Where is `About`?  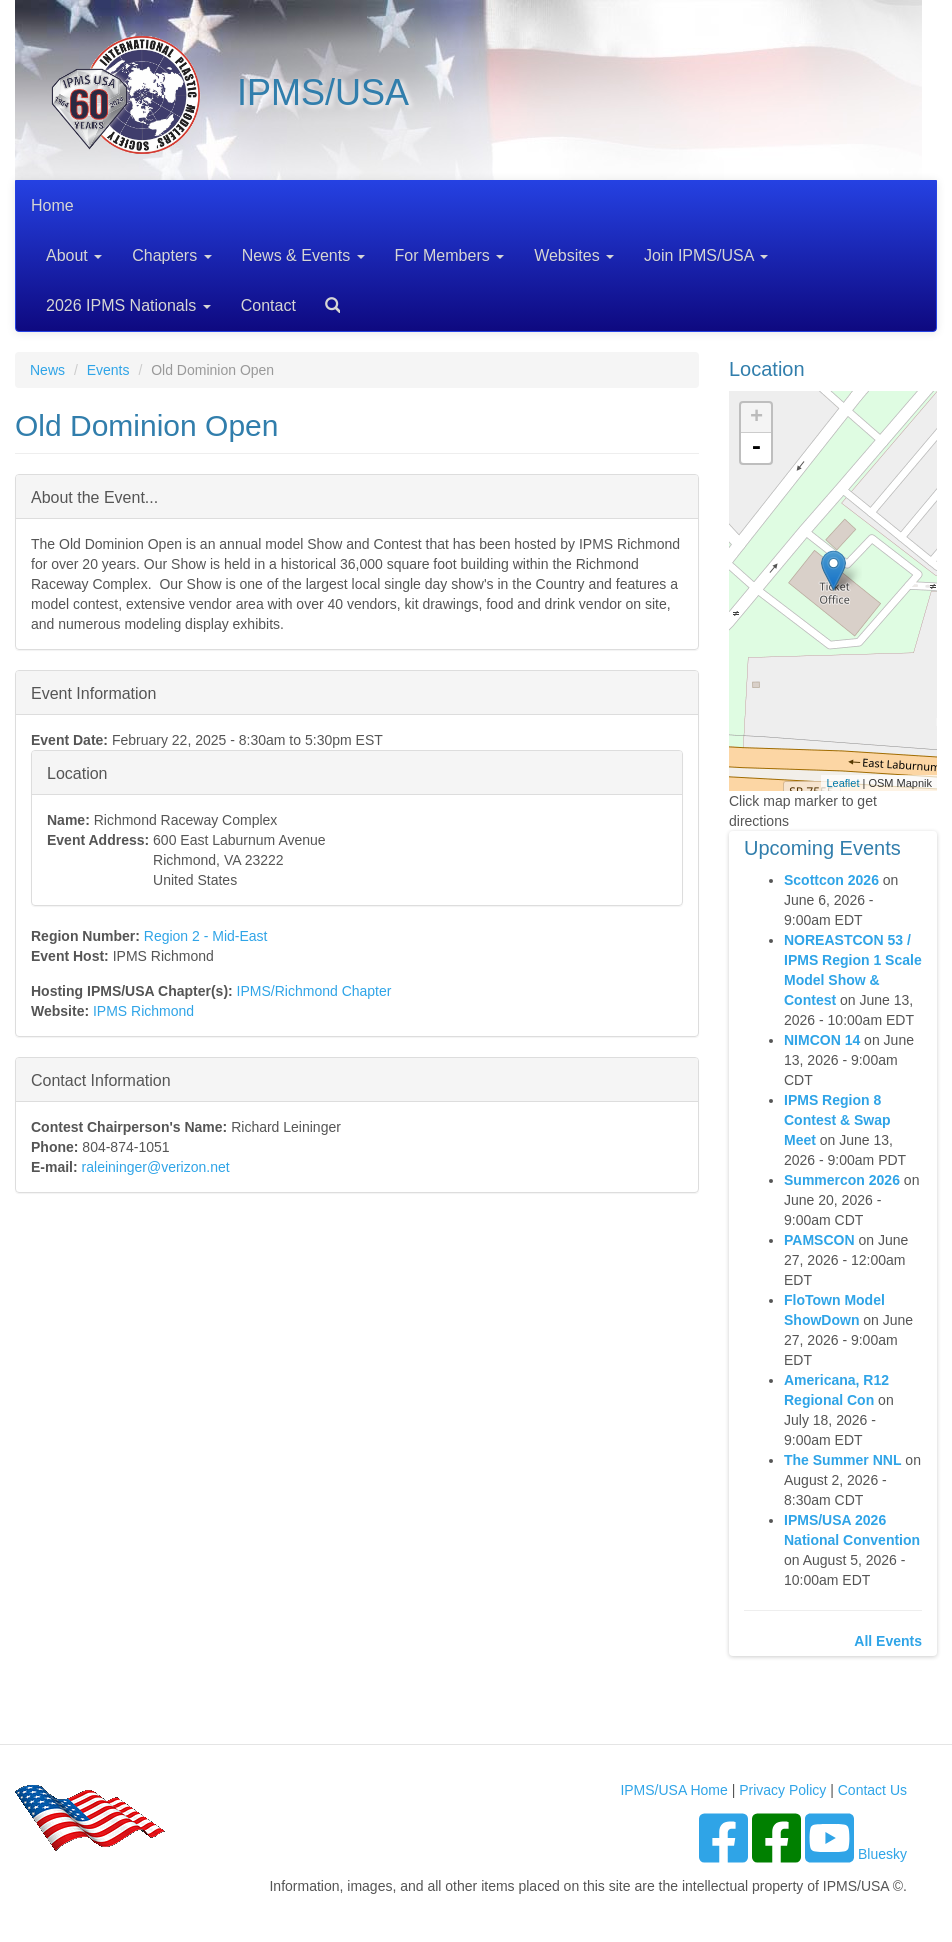 About is located at coordinates (74, 255).